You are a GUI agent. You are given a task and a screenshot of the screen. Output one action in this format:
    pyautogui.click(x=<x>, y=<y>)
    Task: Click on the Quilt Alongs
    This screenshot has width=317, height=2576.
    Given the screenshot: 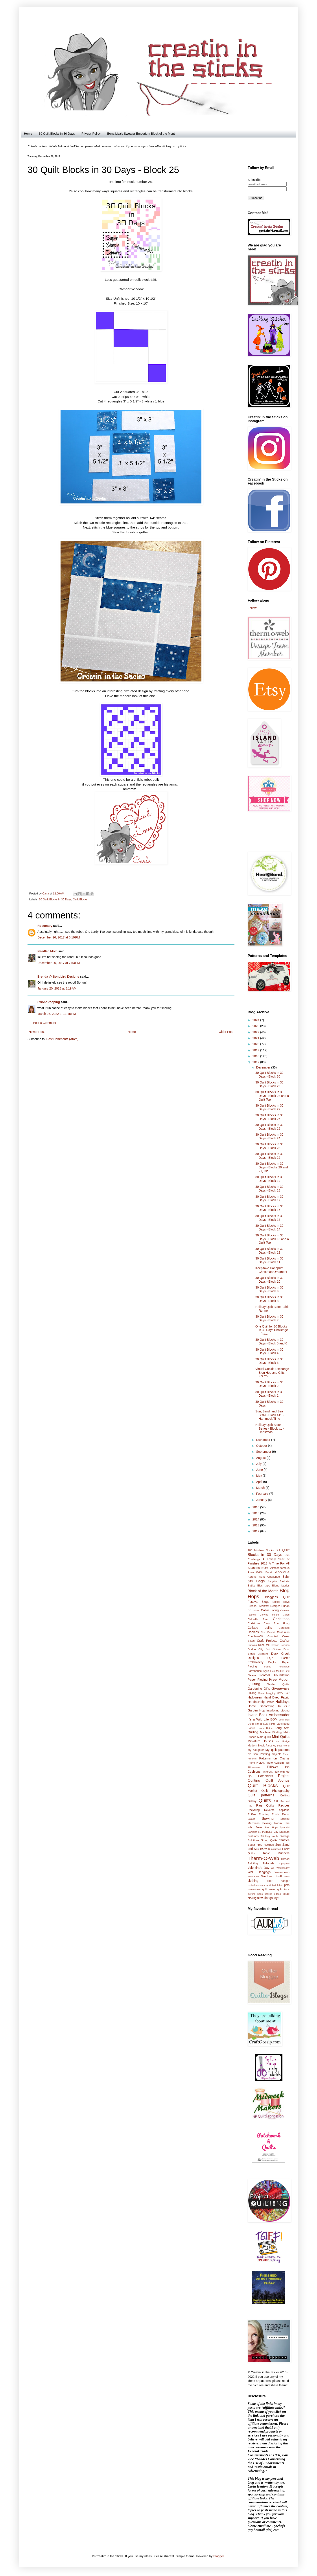 What is the action you would take?
    pyautogui.click(x=277, y=1780)
    